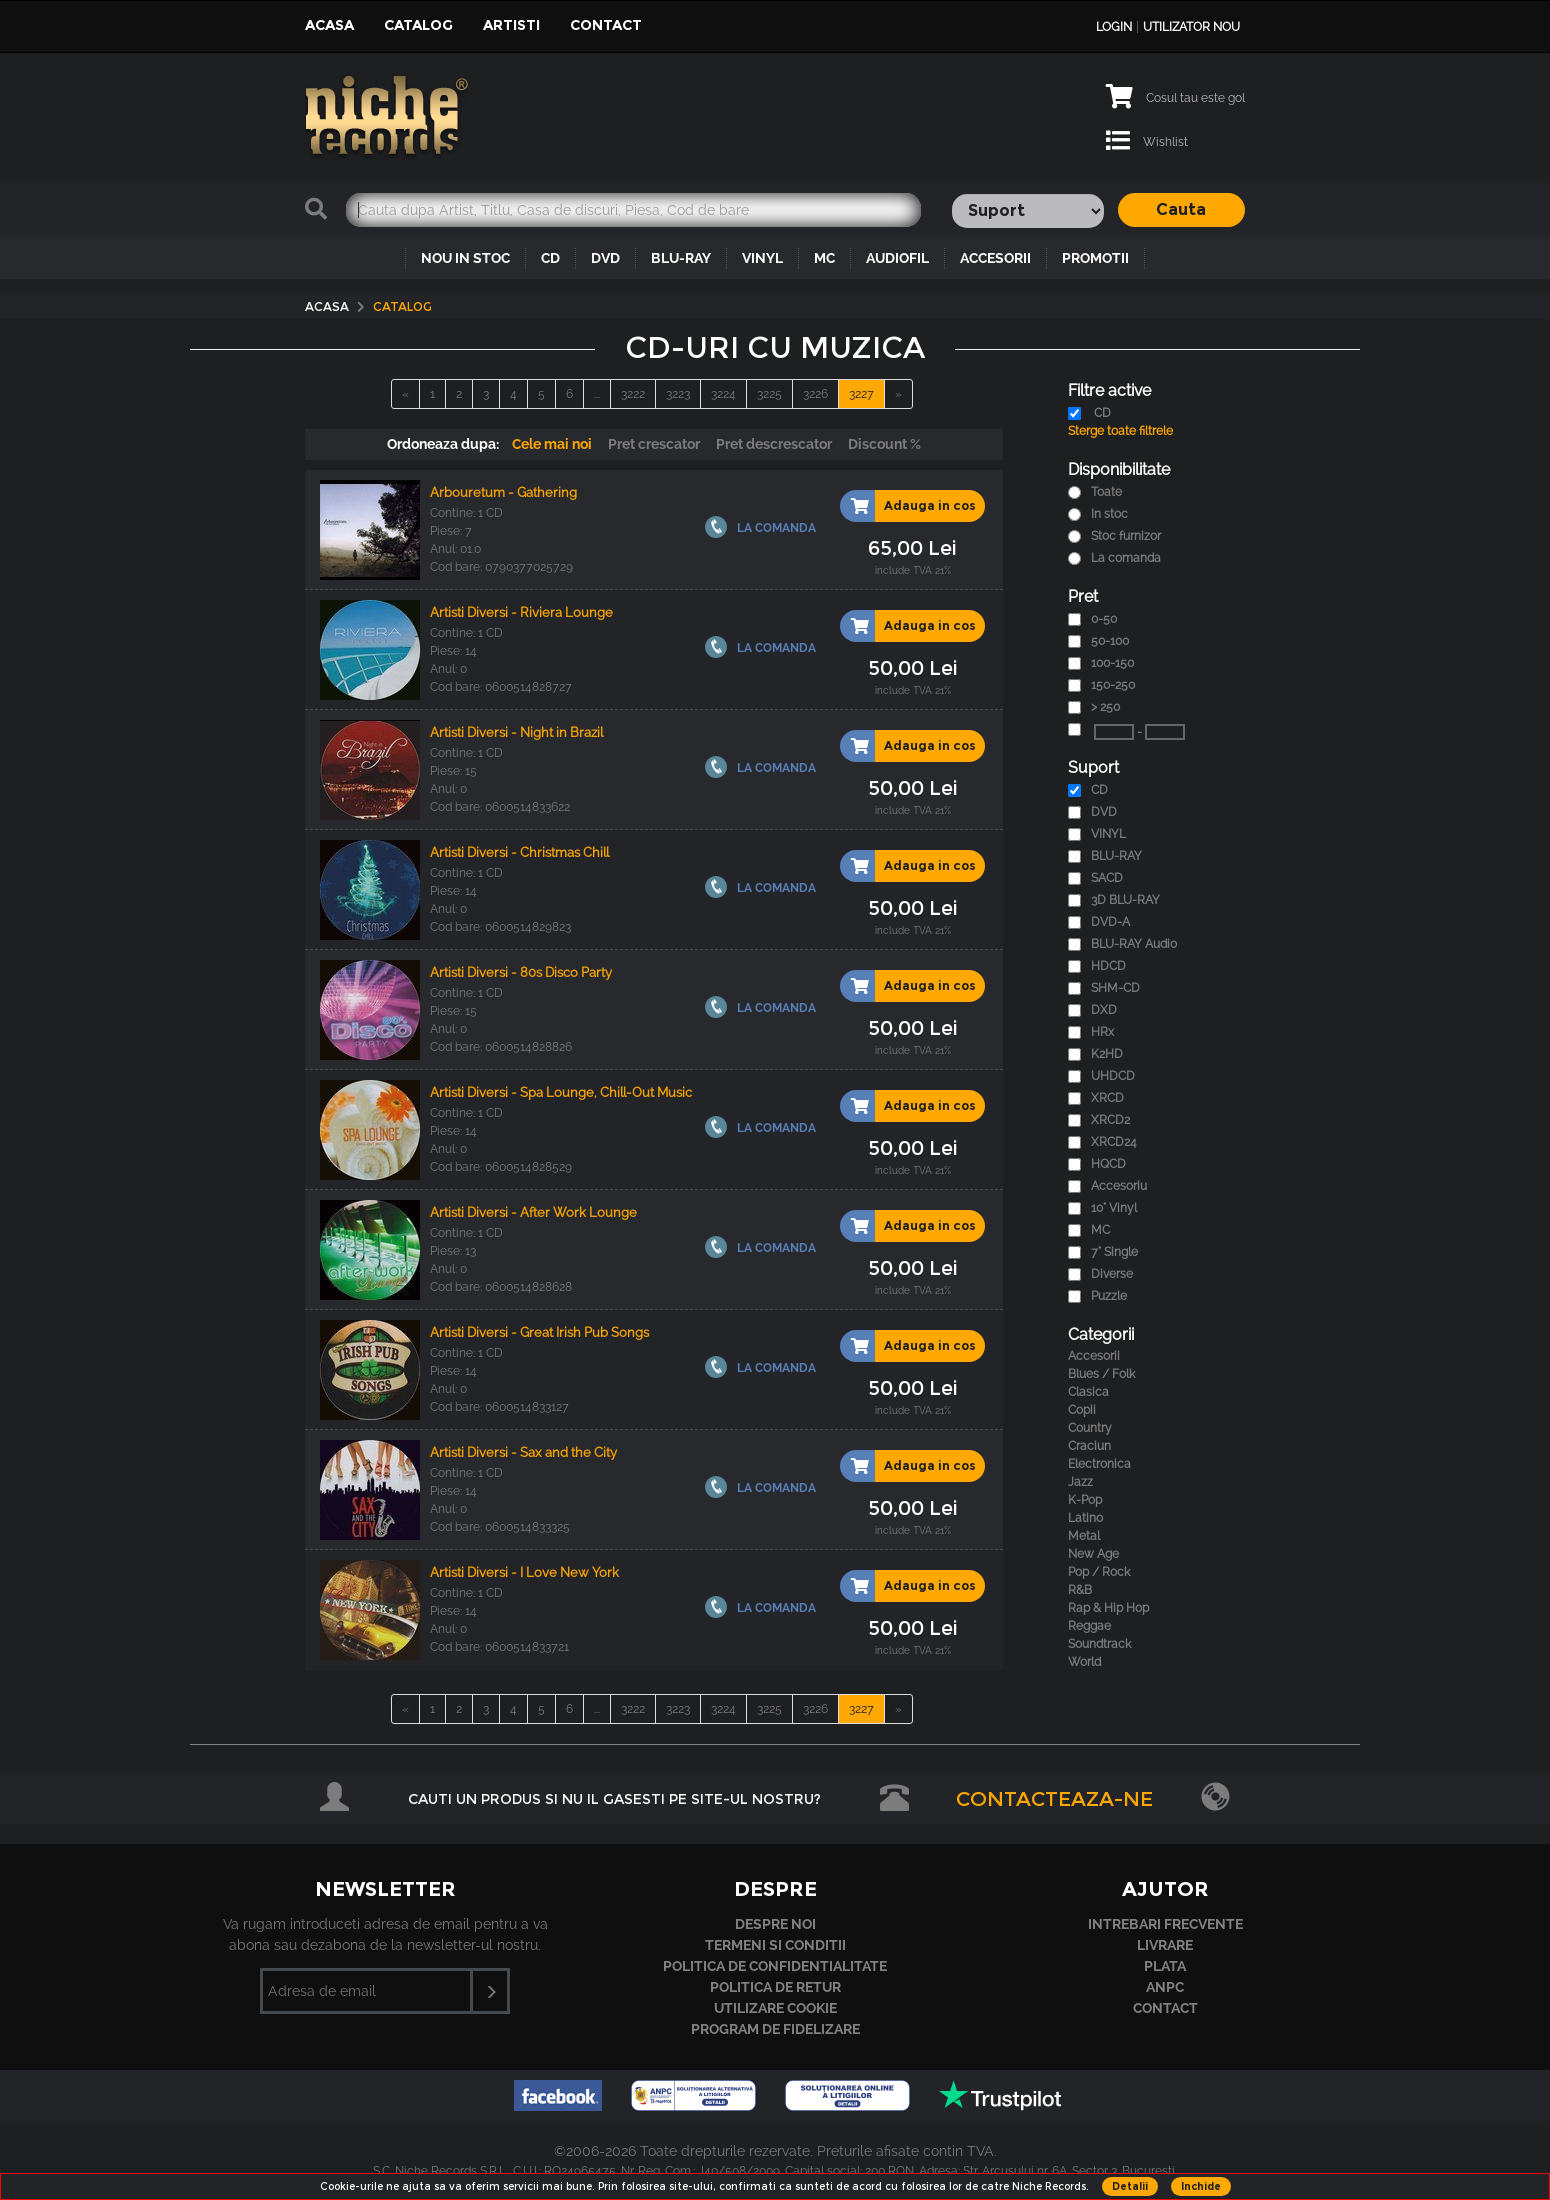 This screenshot has height=2200, width=1550. Describe the element at coordinates (511, 25) in the screenshot. I see `Artisti` at that location.